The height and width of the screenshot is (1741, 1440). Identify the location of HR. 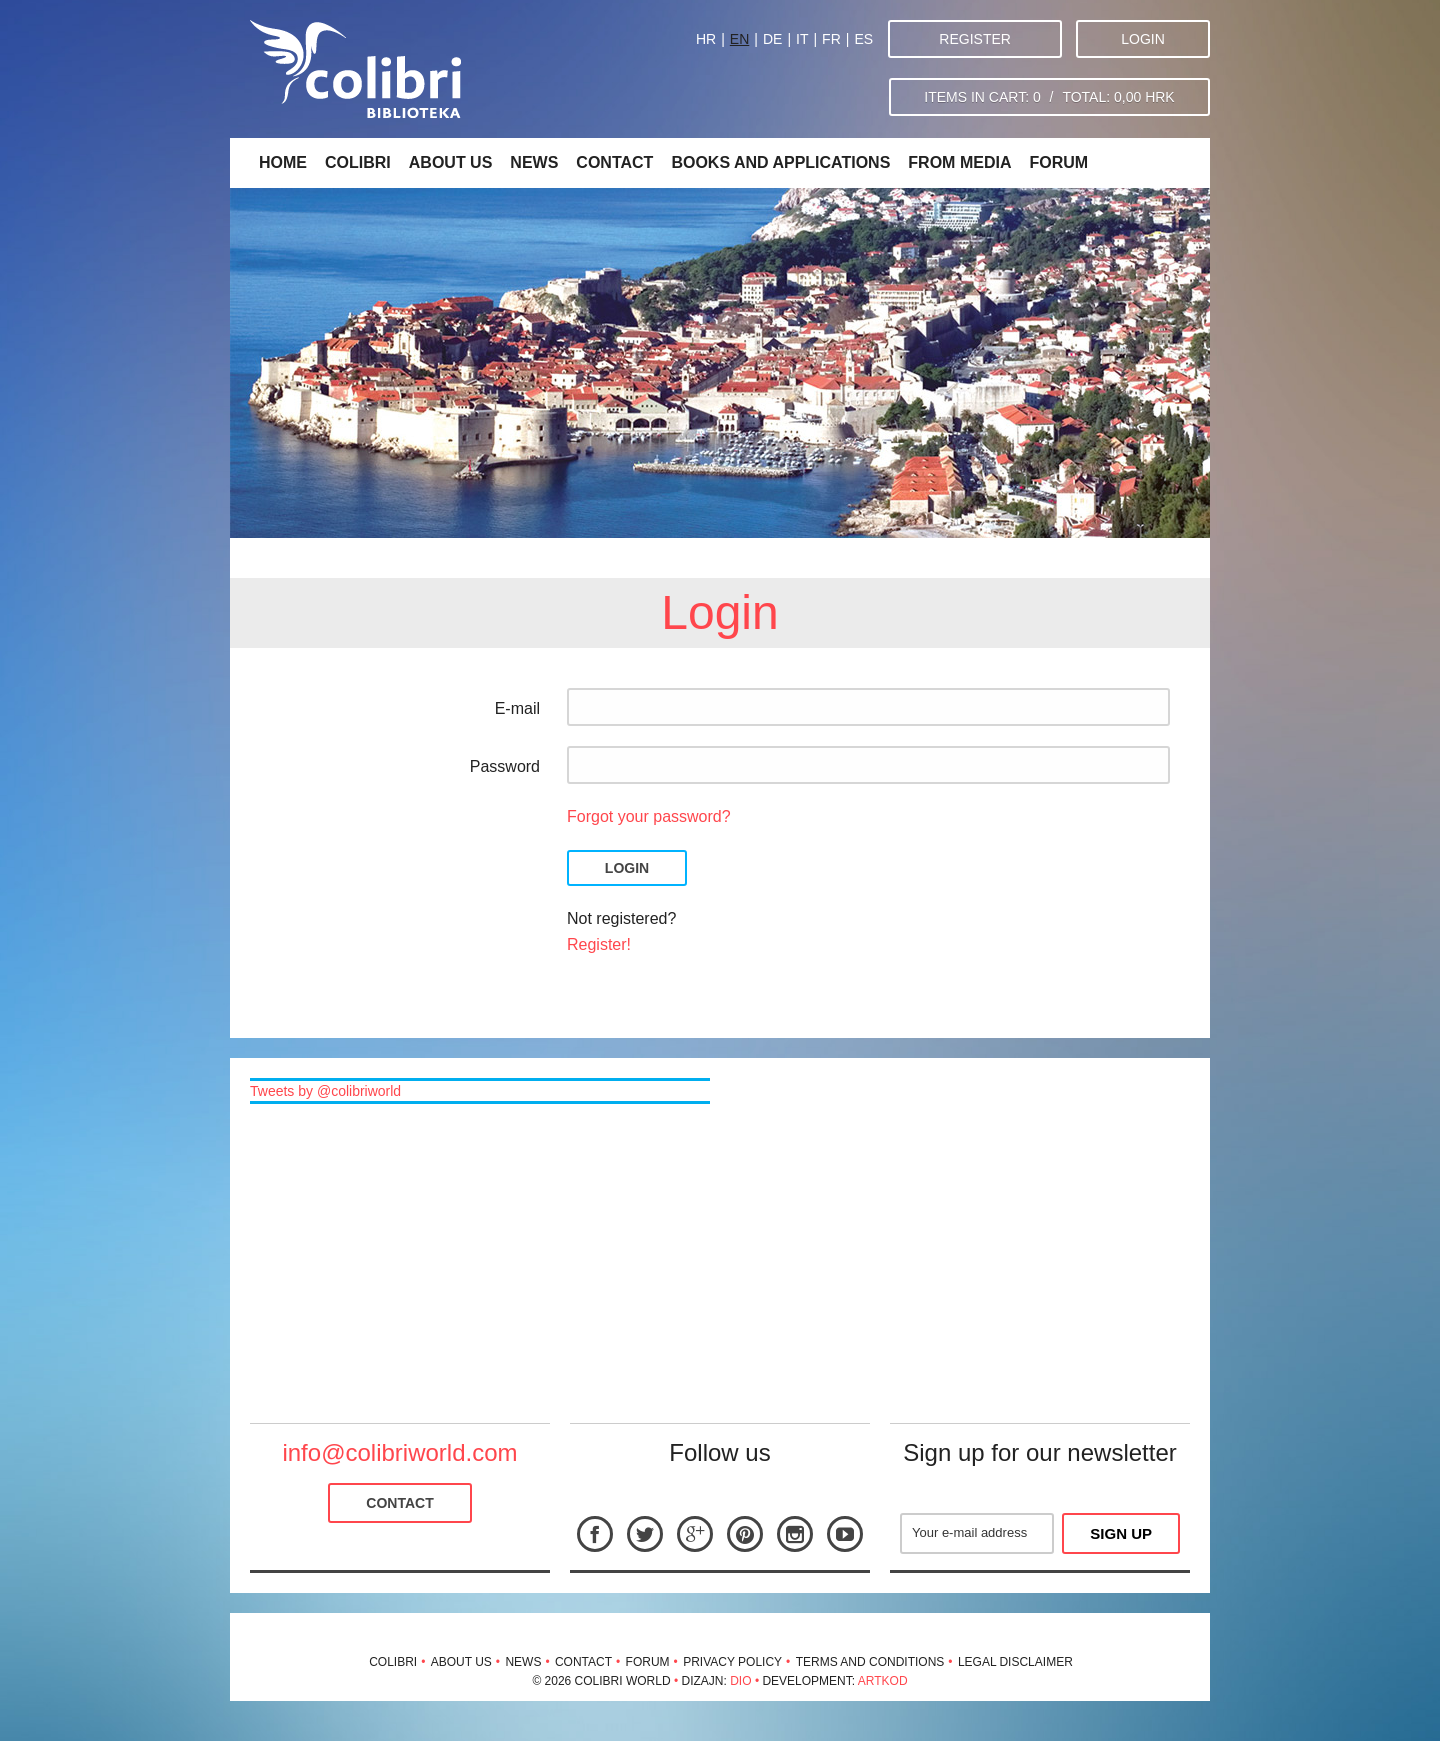
(706, 39).